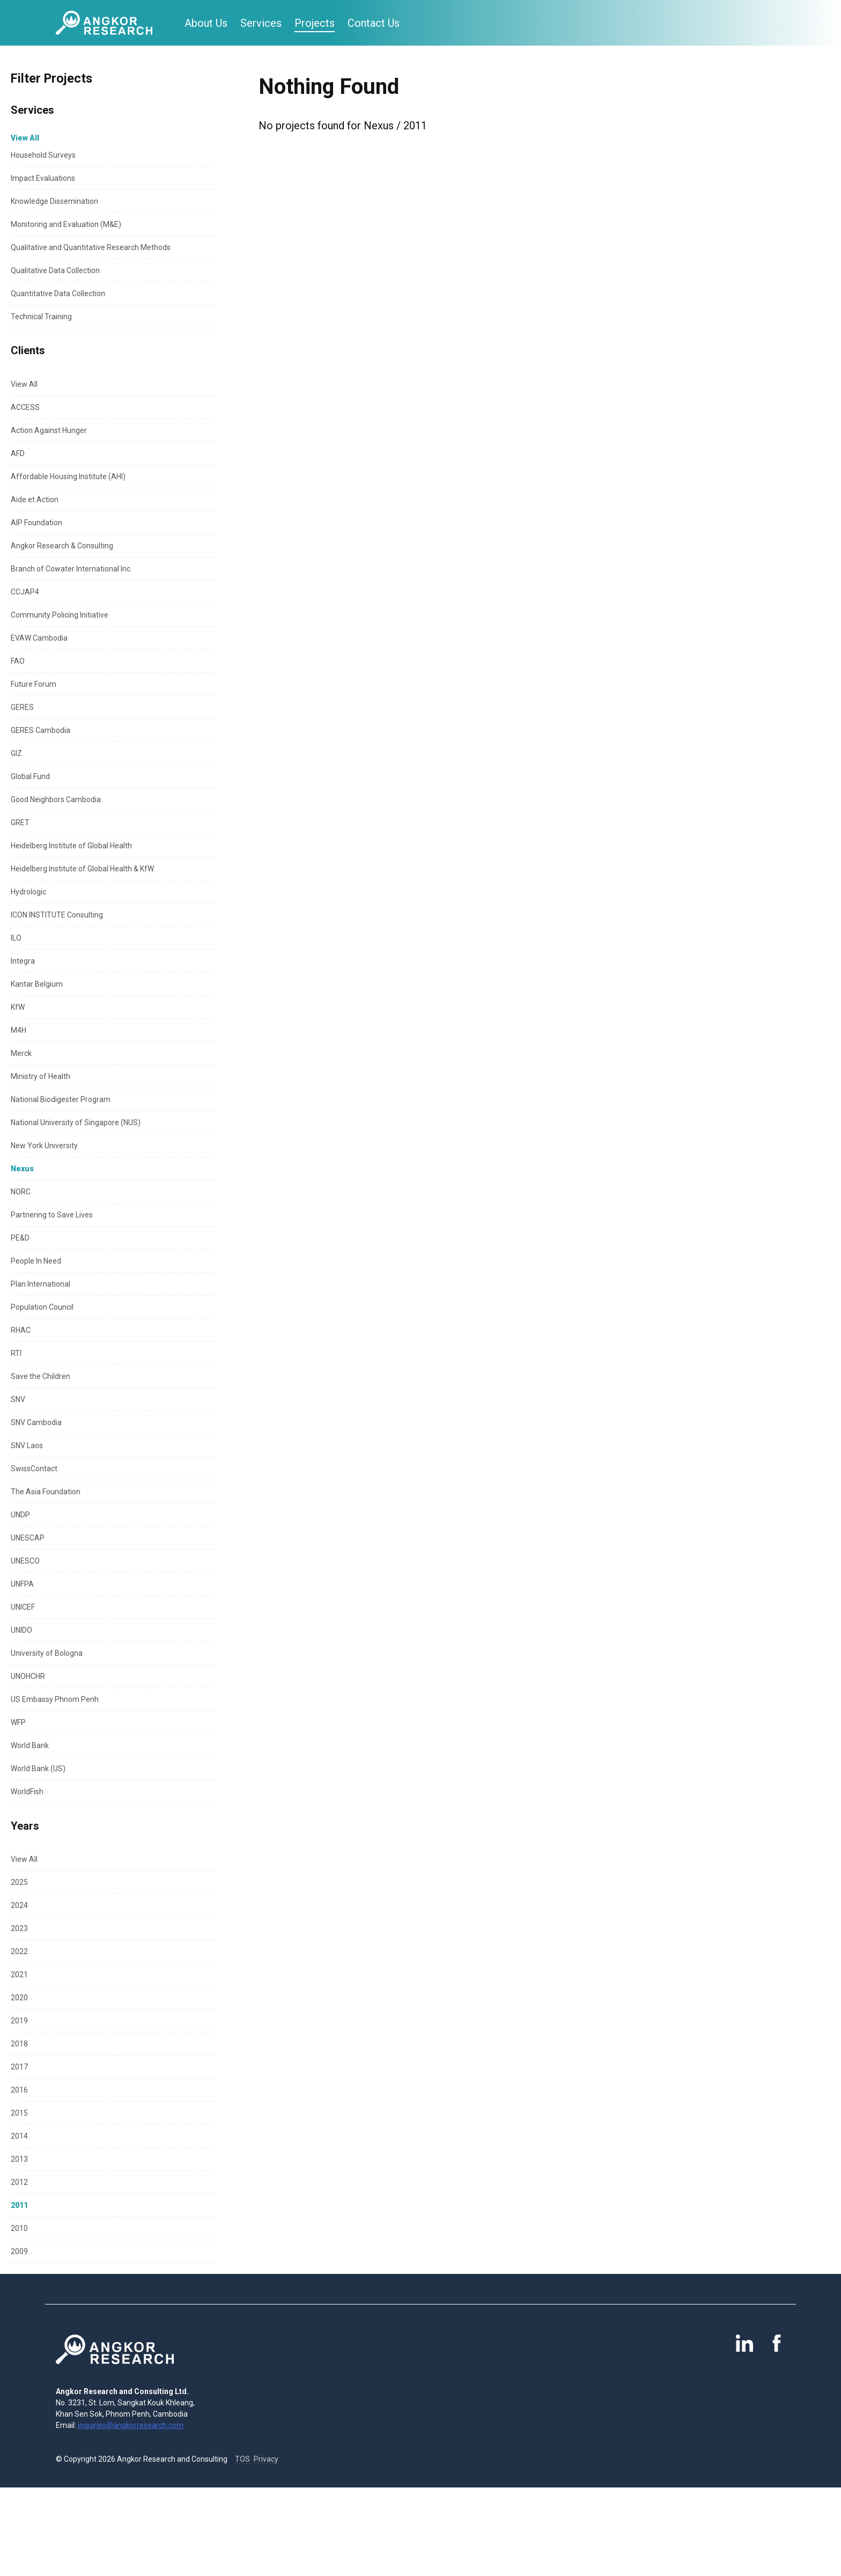 This screenshot has height=2576, width=841. What do you see at coordinates (16, 1353) in the screenshot?
I see `RTI` at bounding box center [16, 1353].